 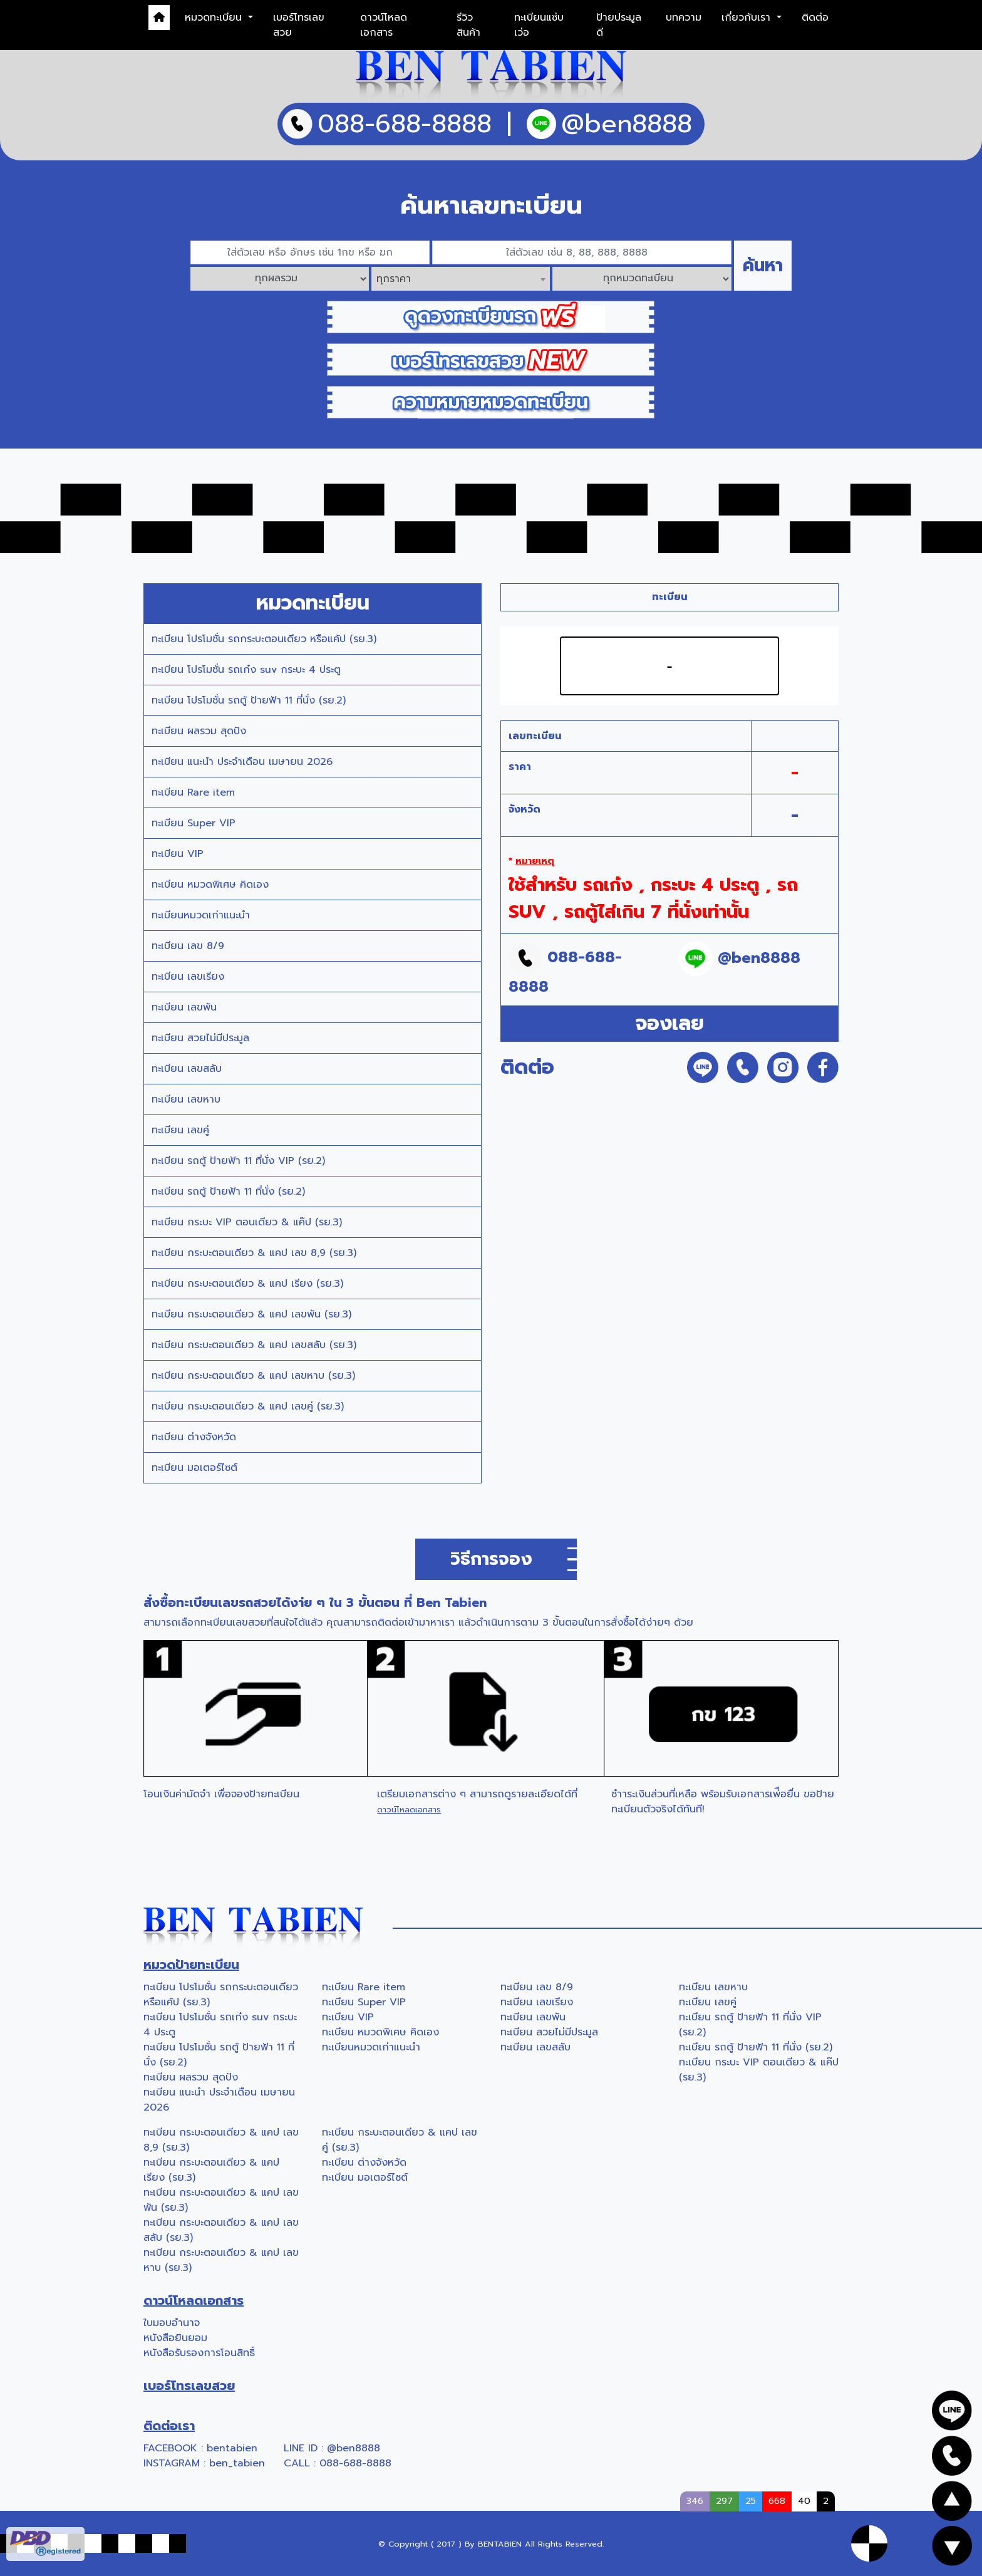 I want to click on ทะเบียน กระบะตอนเดียว & แคป เลขพัน (รย.3), so click(x=251, y=1314).